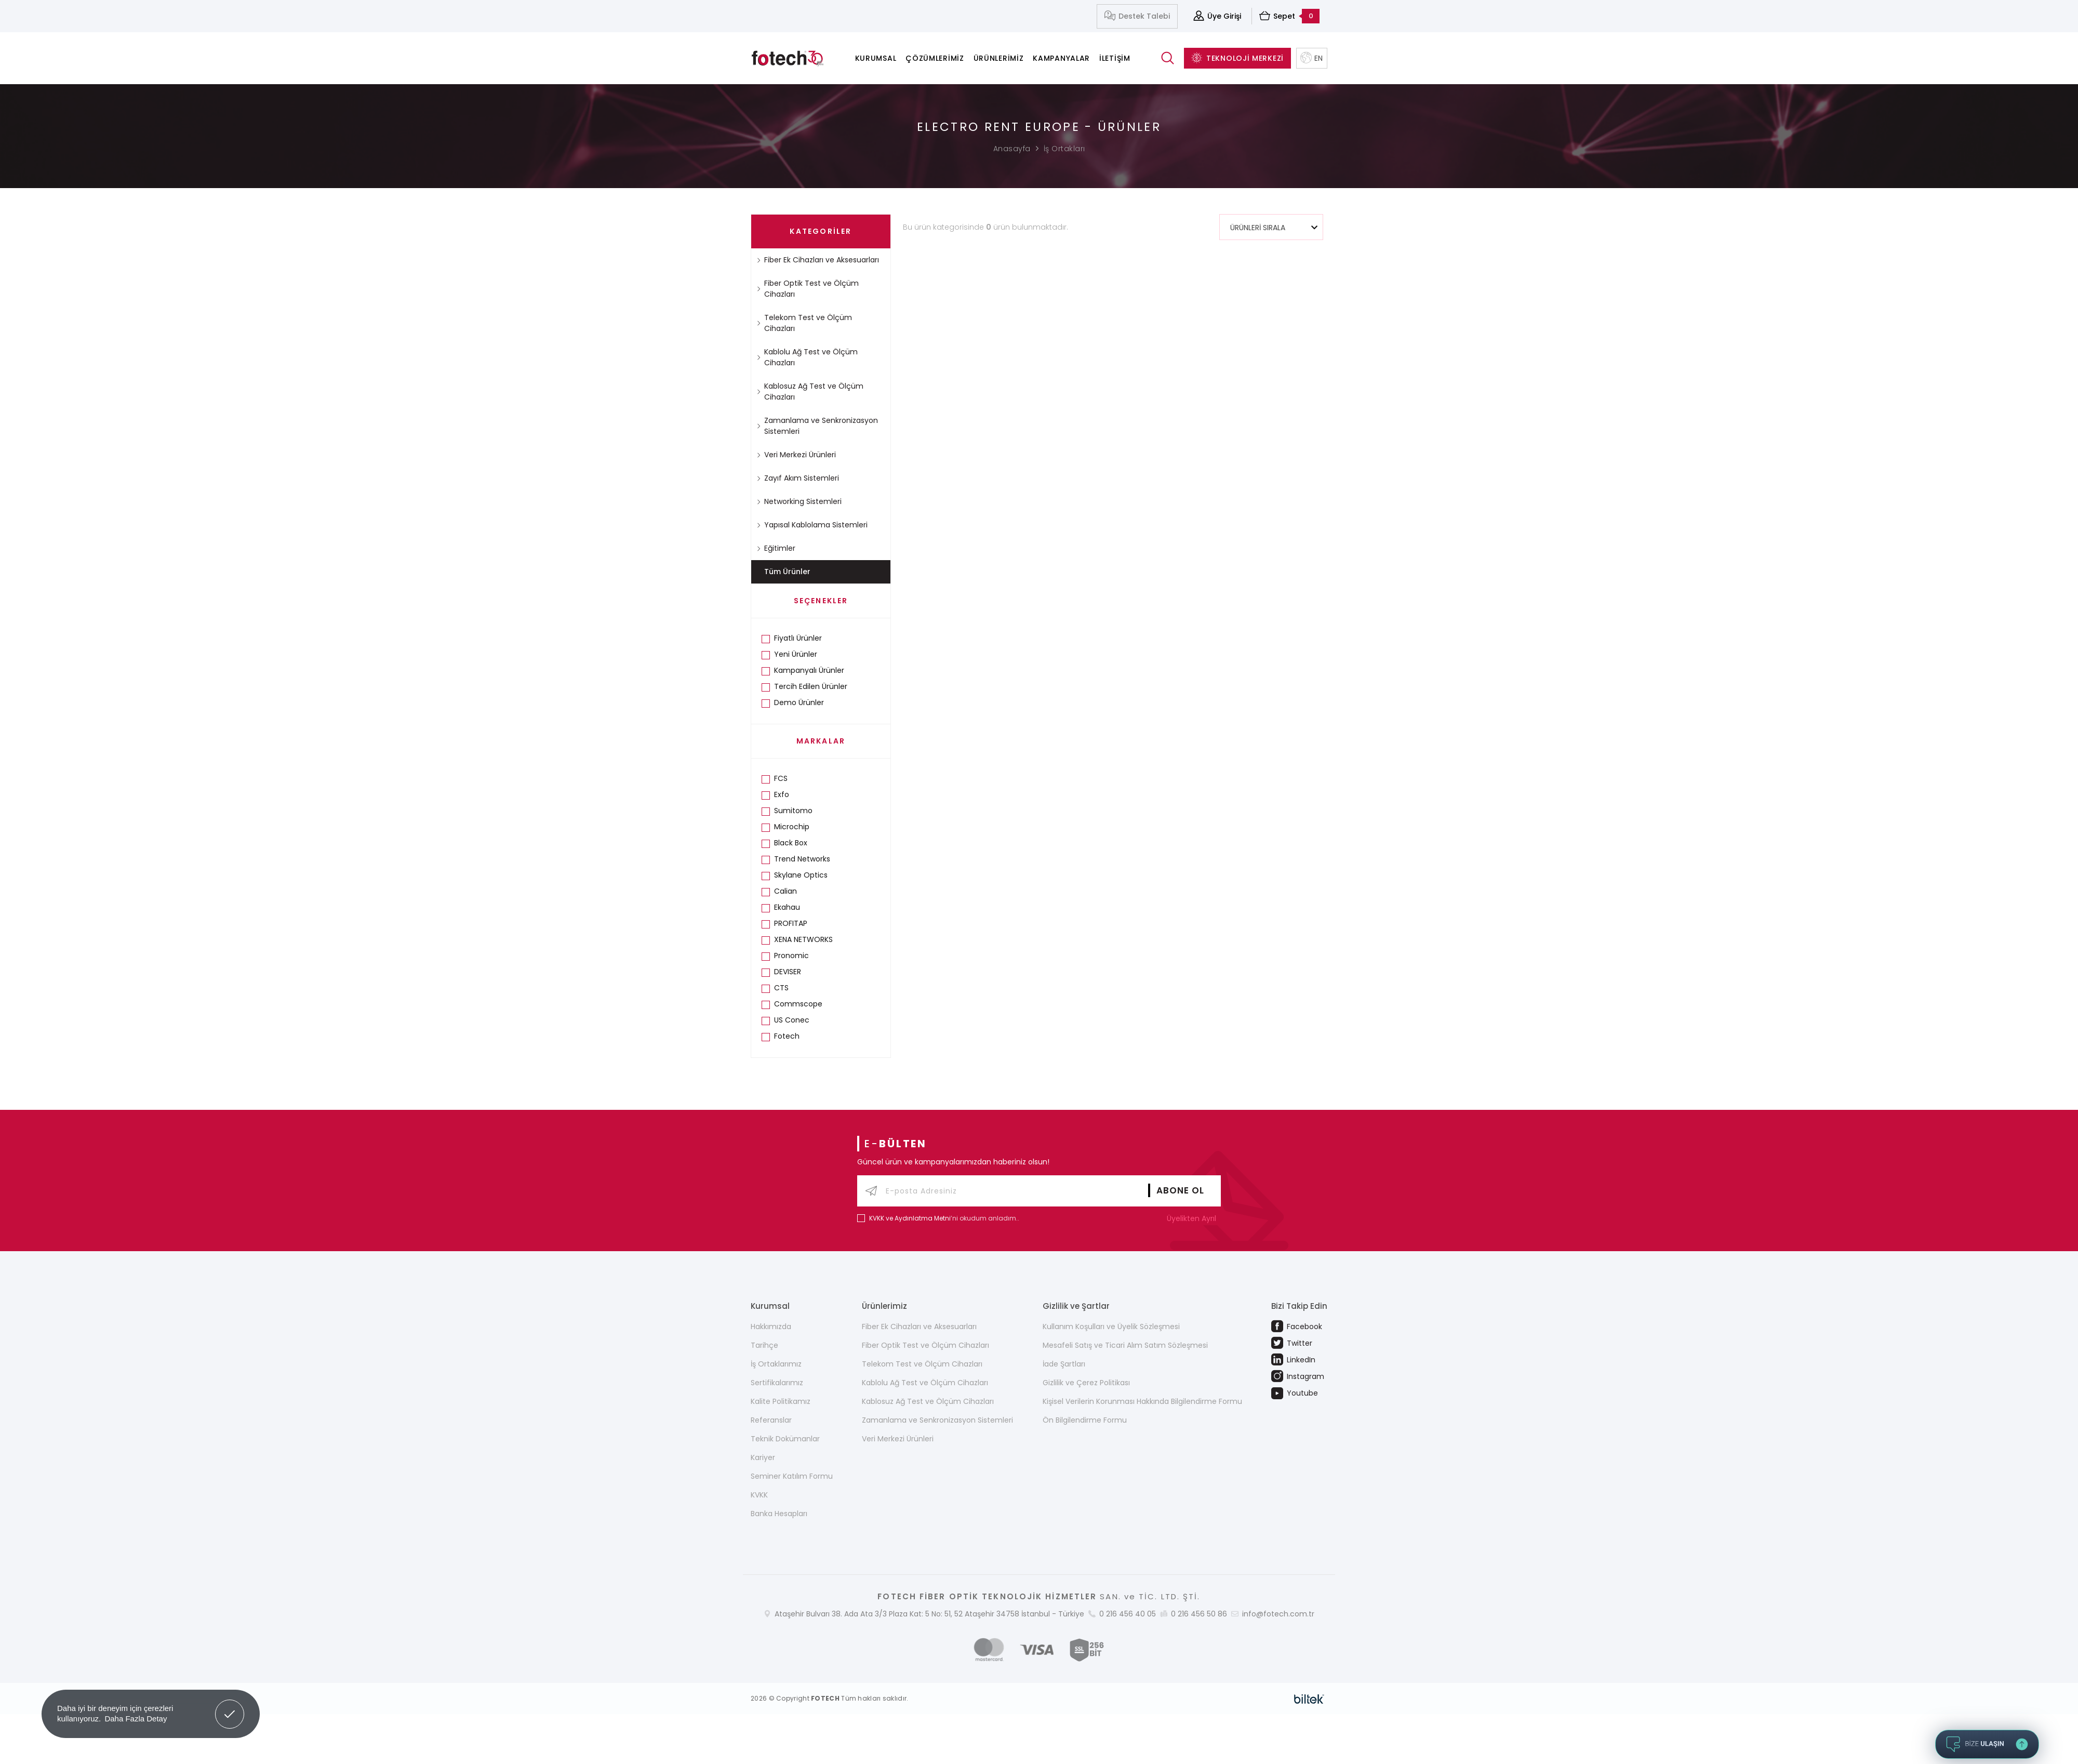 The height and width of the screenshot is (1764, 2078). I want to click on 0 216 456 50 86, so click(1199, 1614).